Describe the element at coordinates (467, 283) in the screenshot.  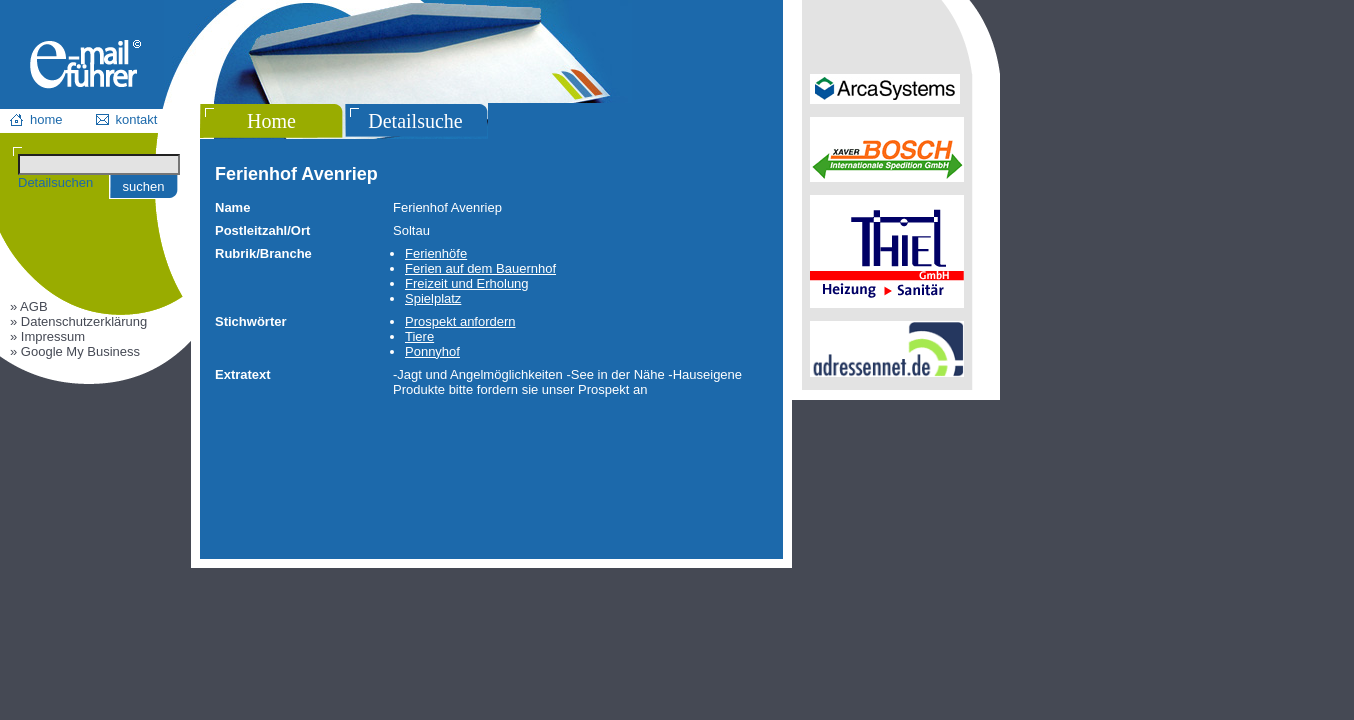
I see `Freizeit und Erholung` at that location.